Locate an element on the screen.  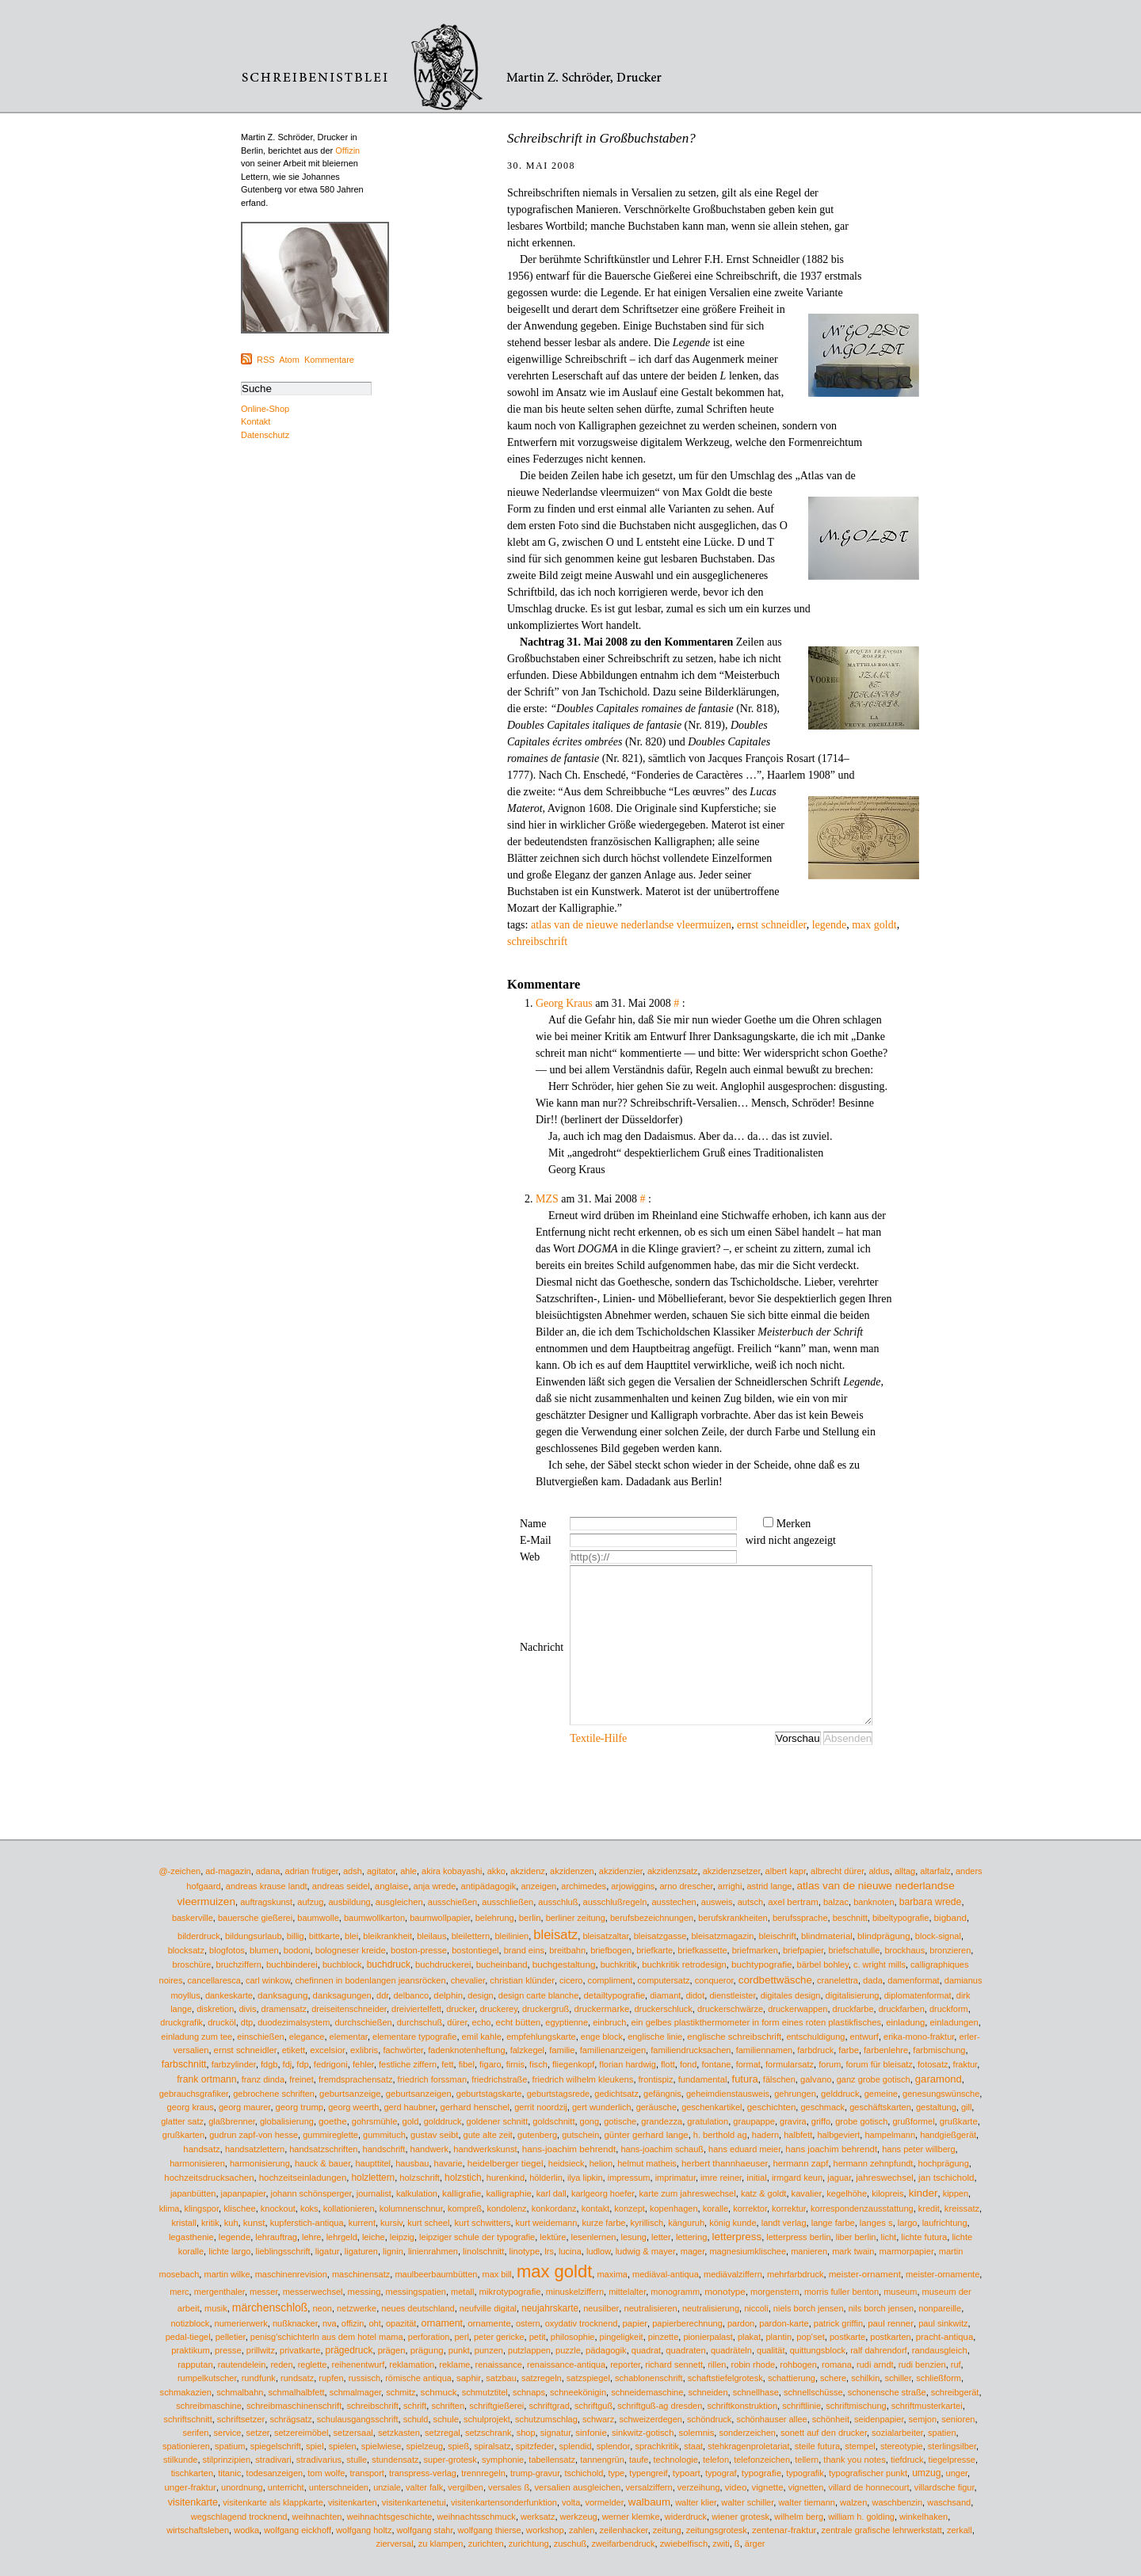
fremdsprachensatz is located at coordinates (356, 2079).